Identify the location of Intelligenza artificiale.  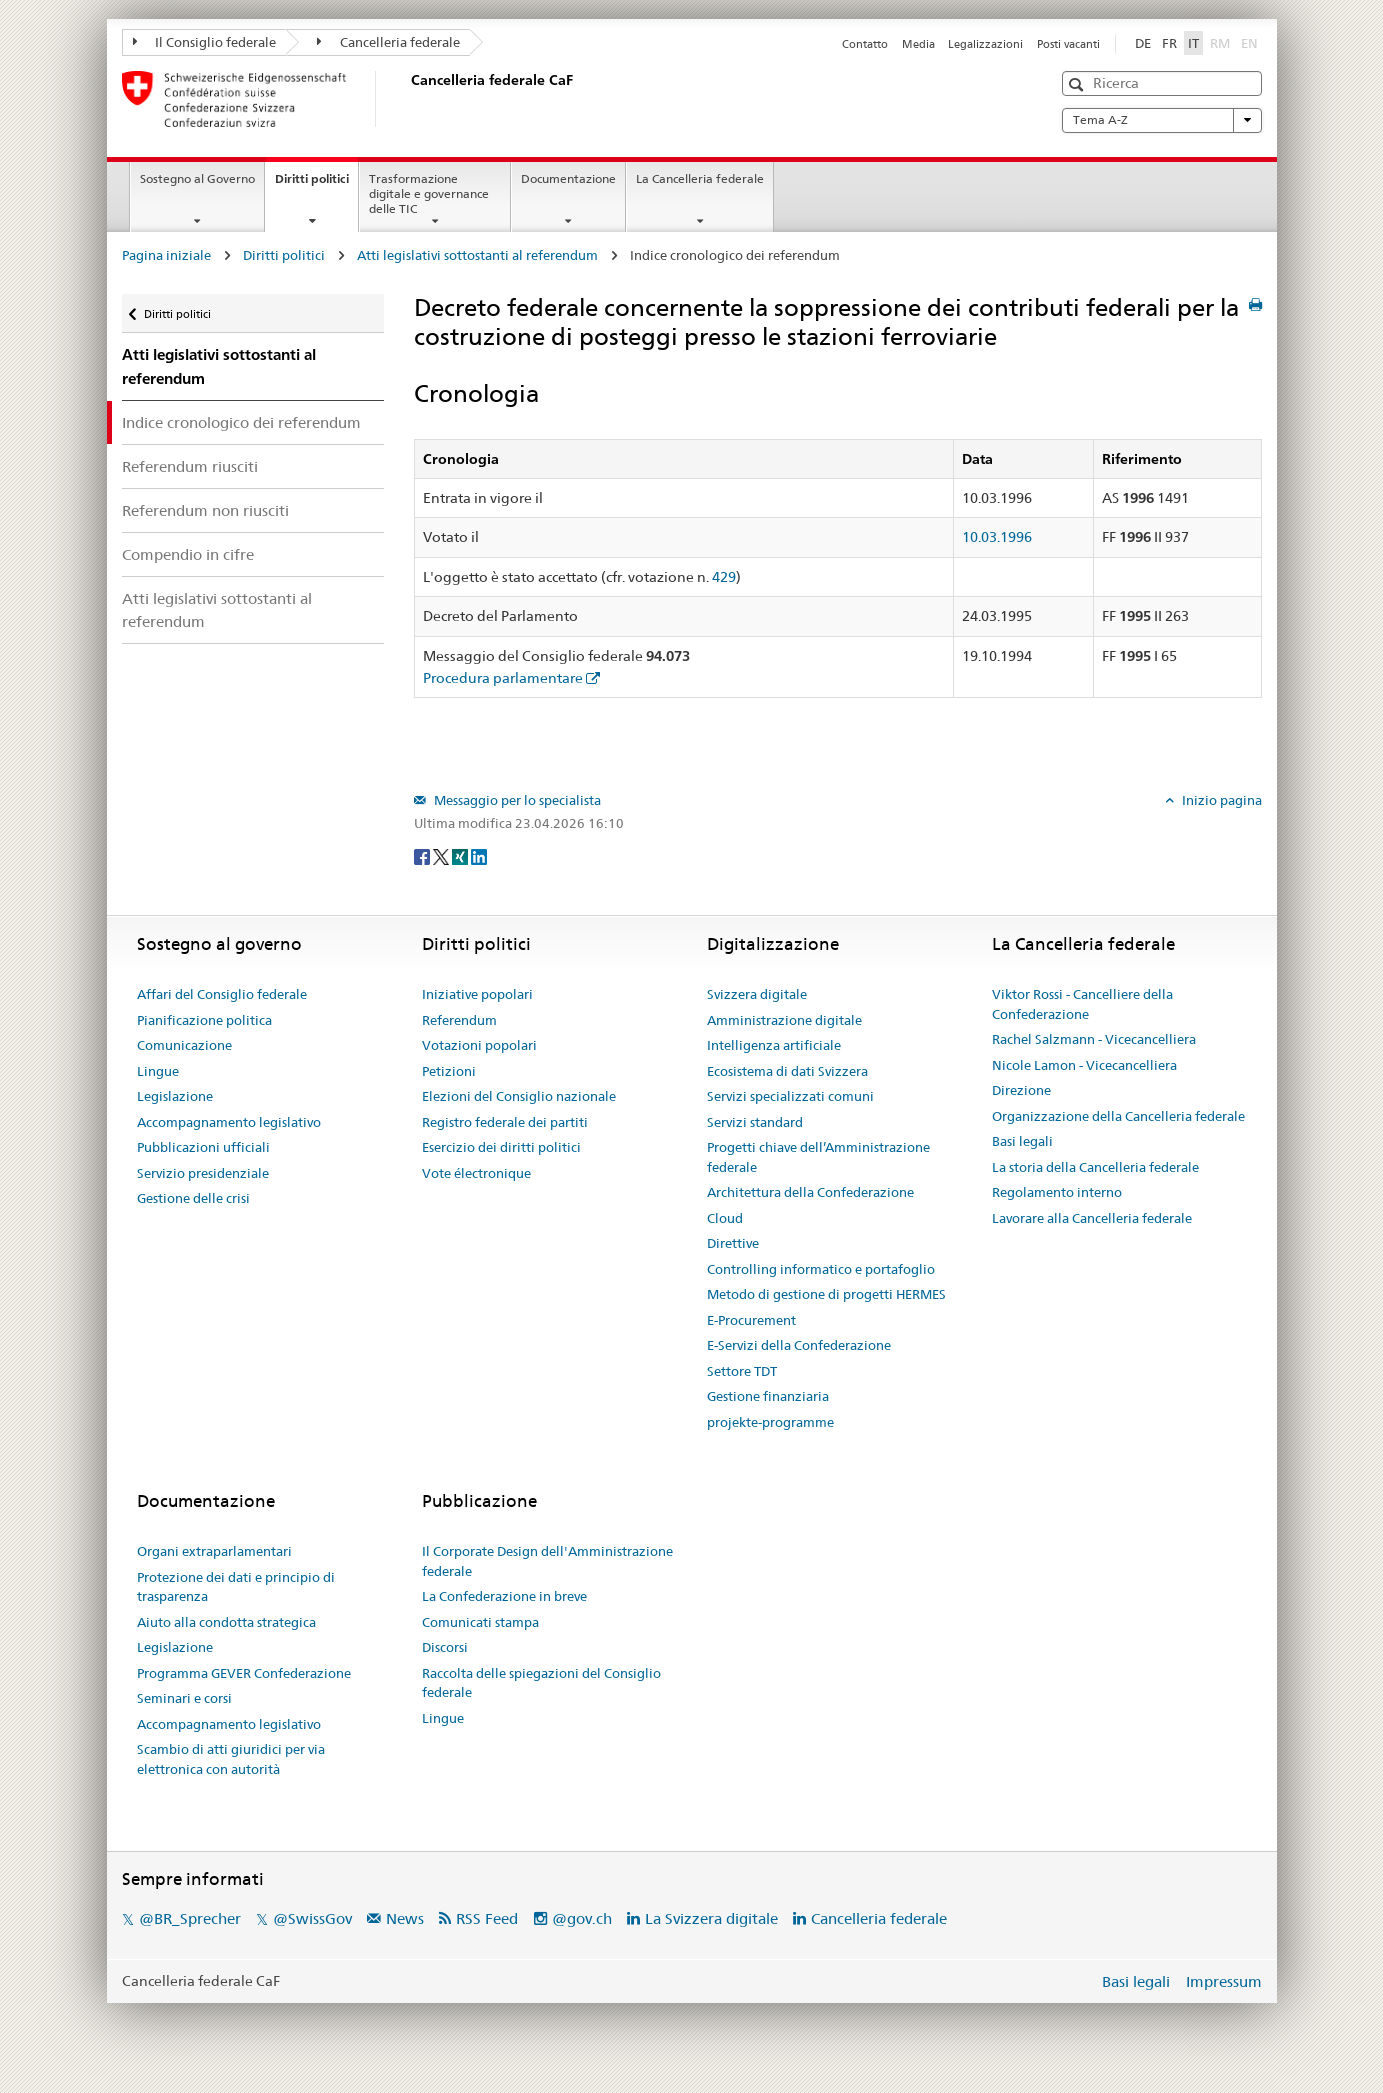
(774, 1045).